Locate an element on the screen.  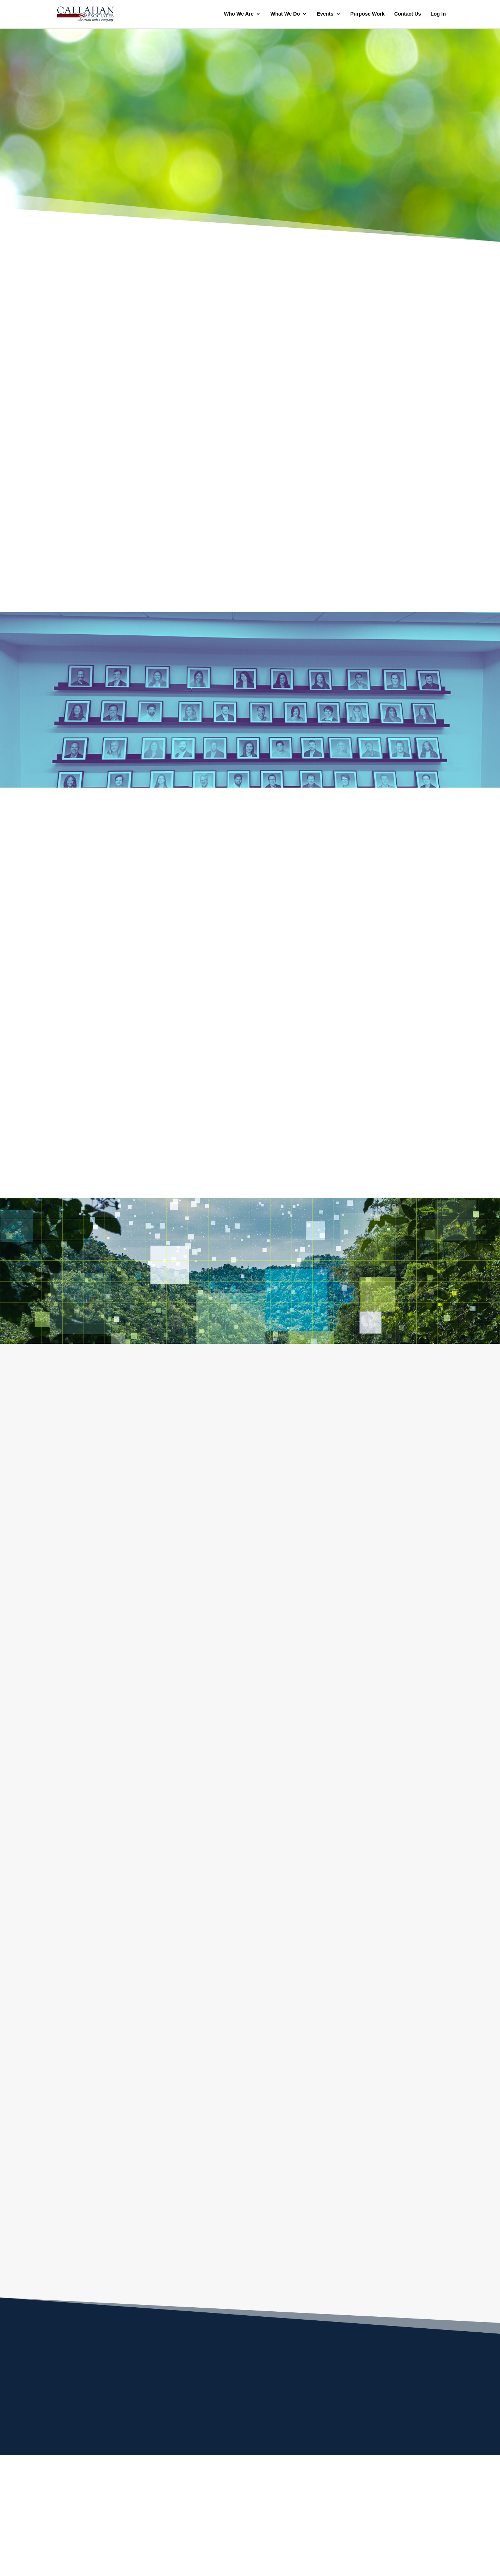
Events is located at coordinates (325, 14).